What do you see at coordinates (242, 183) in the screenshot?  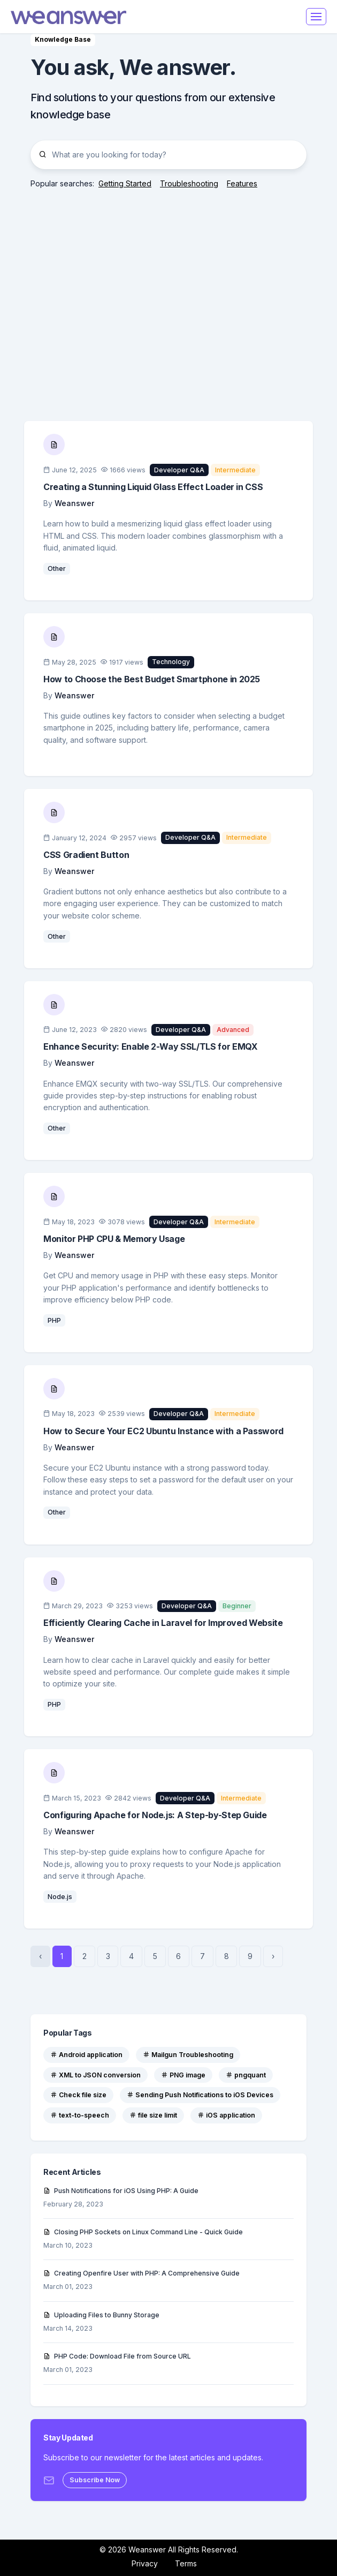 I see `Features` at bounding box center [242, 183].